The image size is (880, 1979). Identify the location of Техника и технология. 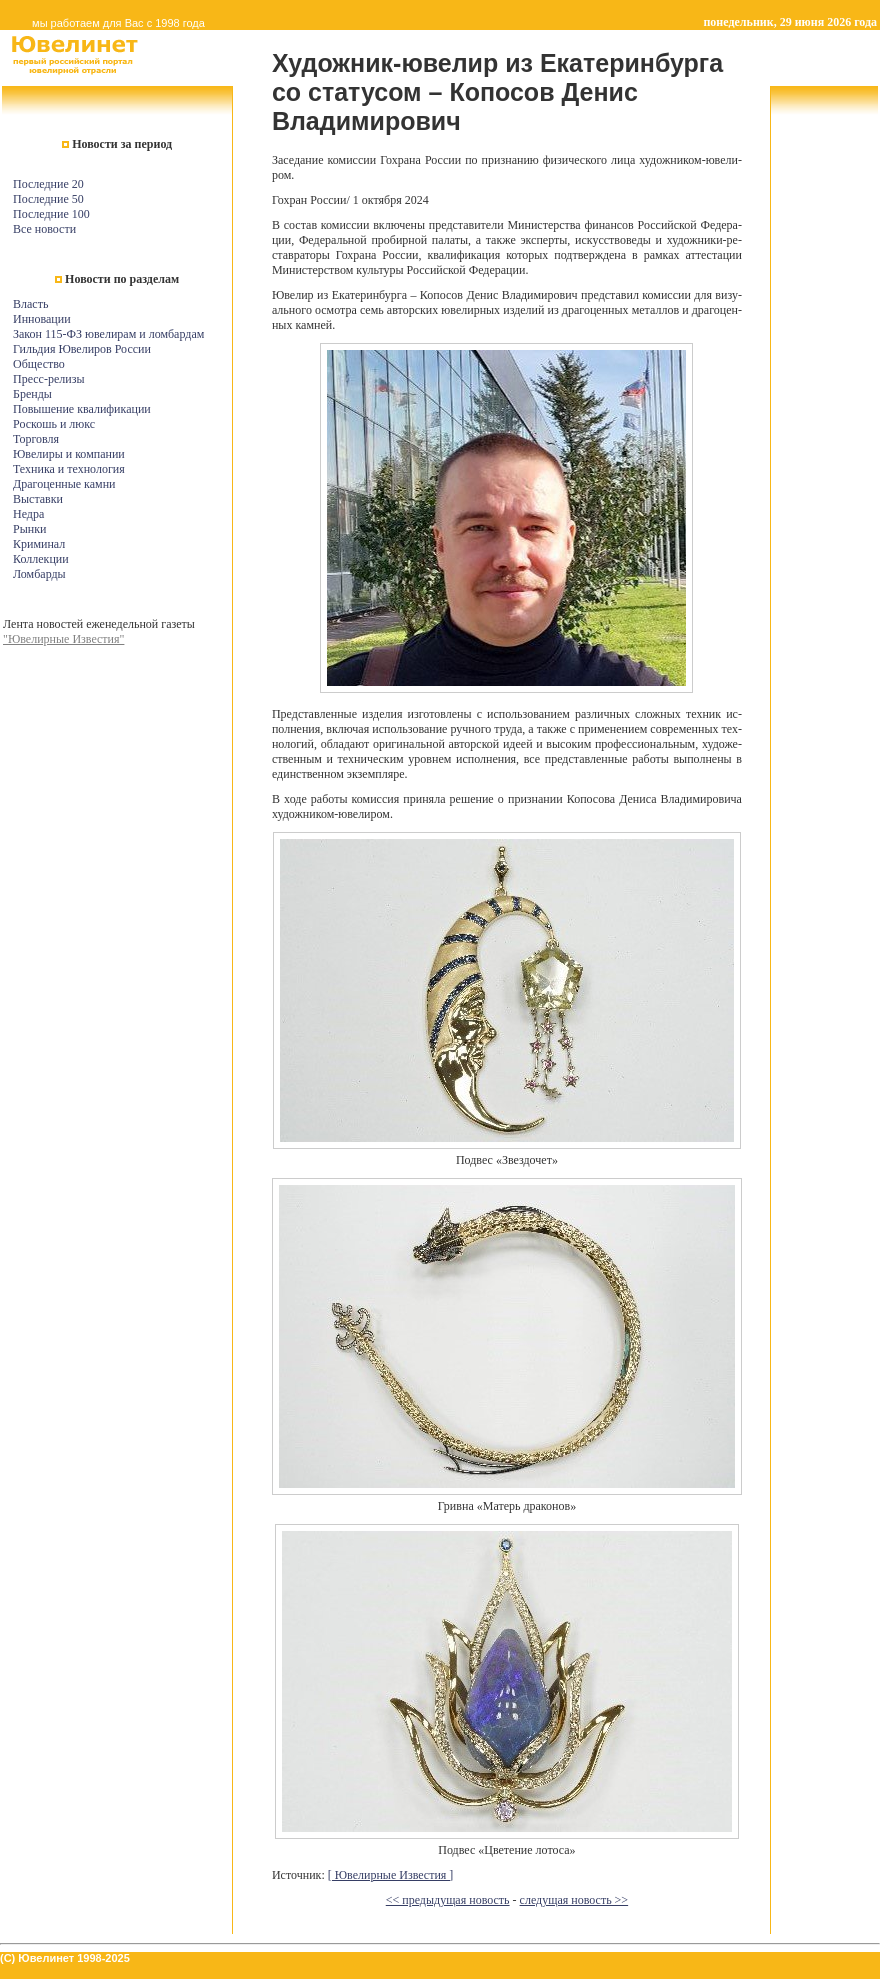
(69, 469).